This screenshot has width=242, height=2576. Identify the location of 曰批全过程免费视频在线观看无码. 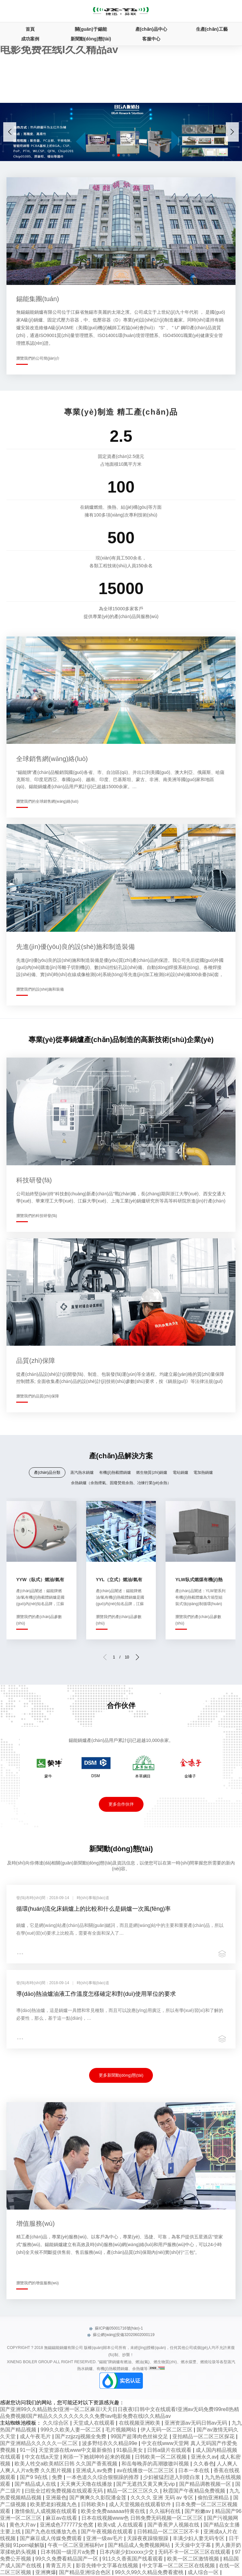
(64, 2491).